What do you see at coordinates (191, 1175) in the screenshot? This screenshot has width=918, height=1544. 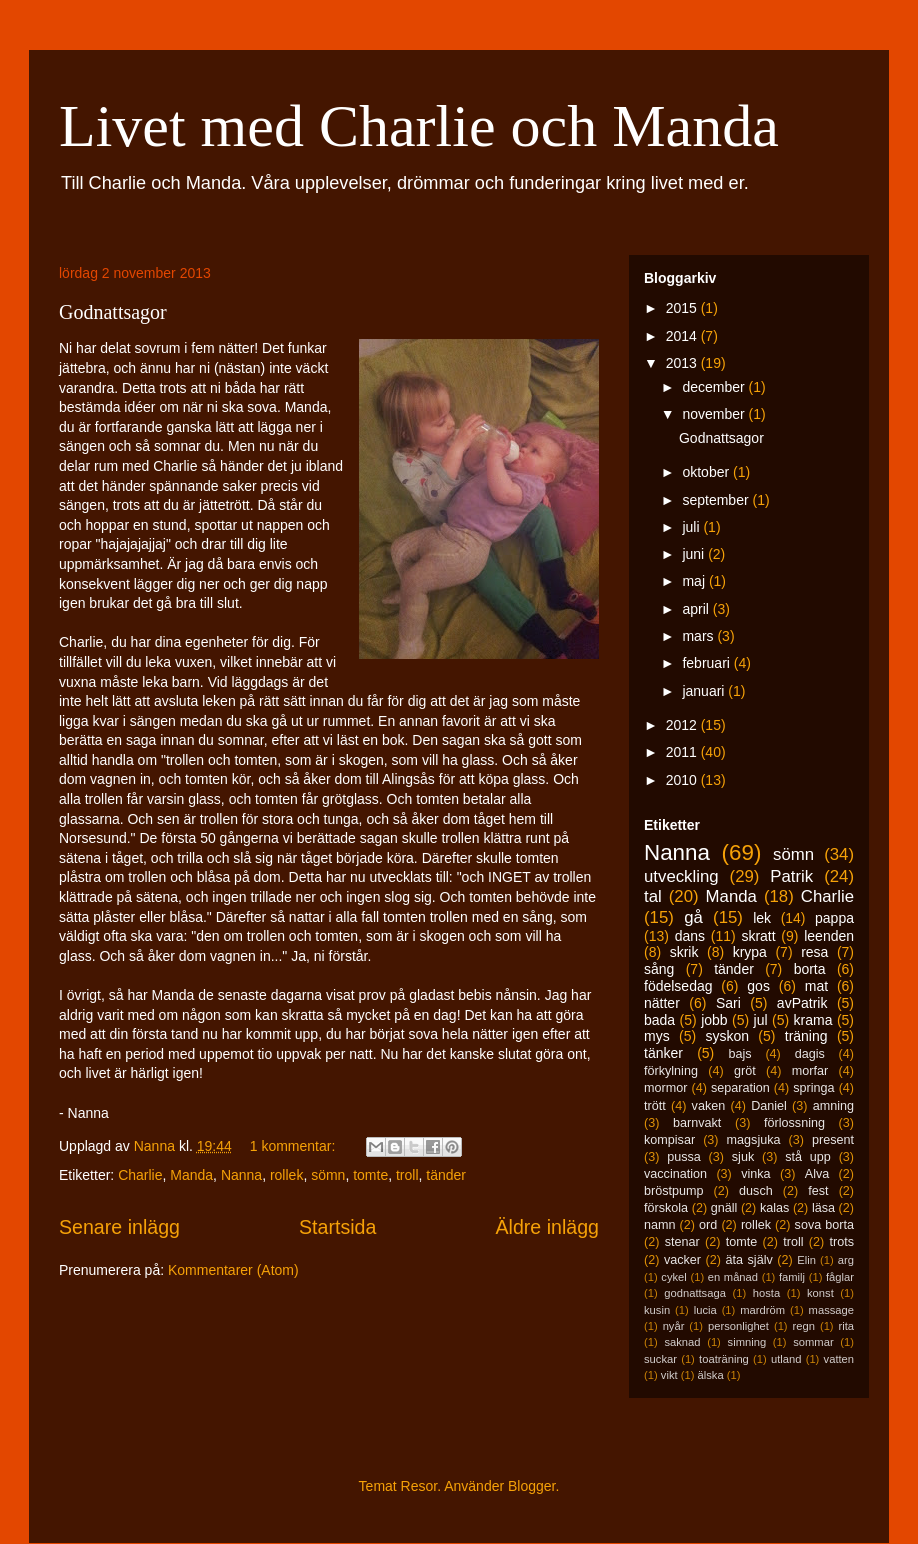 I see `Manda` at bounding box center [191, 1175].